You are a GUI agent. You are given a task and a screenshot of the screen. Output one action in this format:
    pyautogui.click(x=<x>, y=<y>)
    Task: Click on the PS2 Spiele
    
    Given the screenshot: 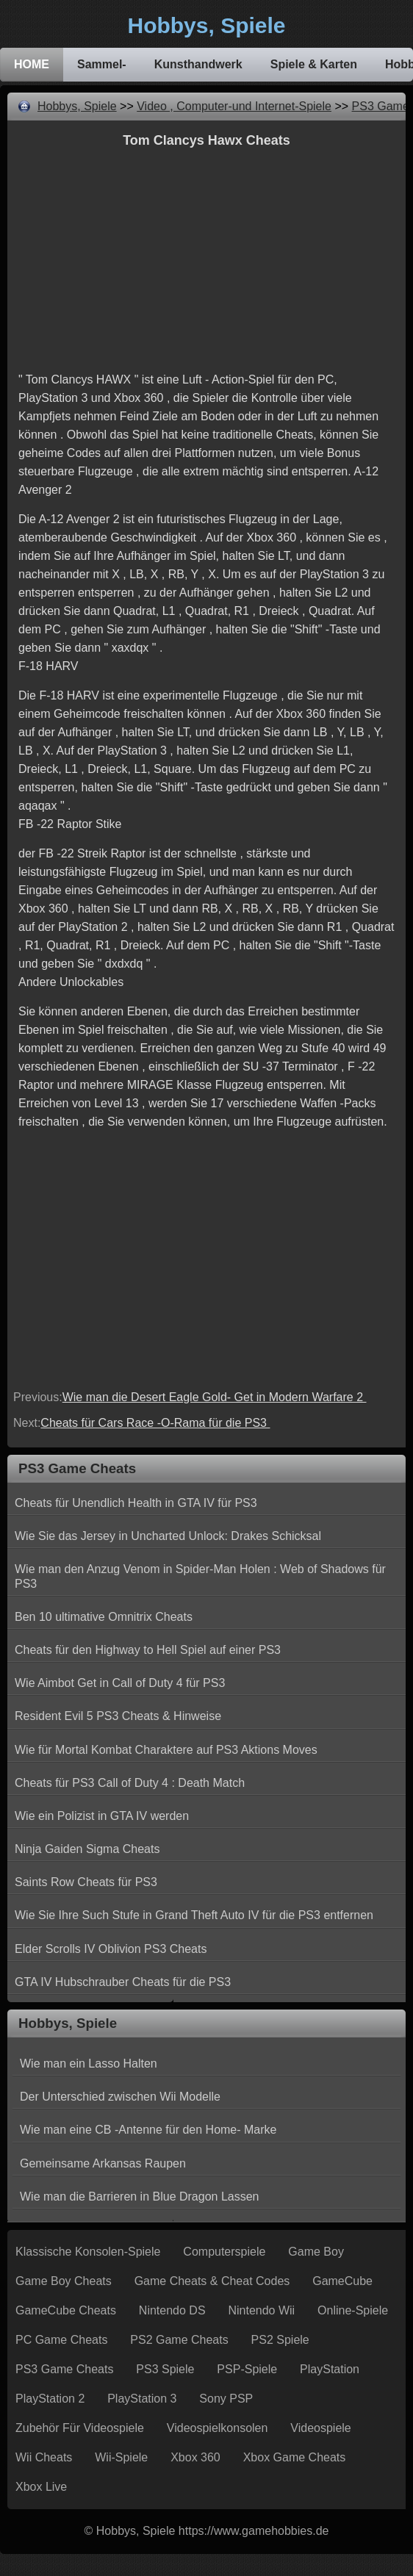 What is the action you would take?
    pyautogui.click(x=280, y=2340)
    